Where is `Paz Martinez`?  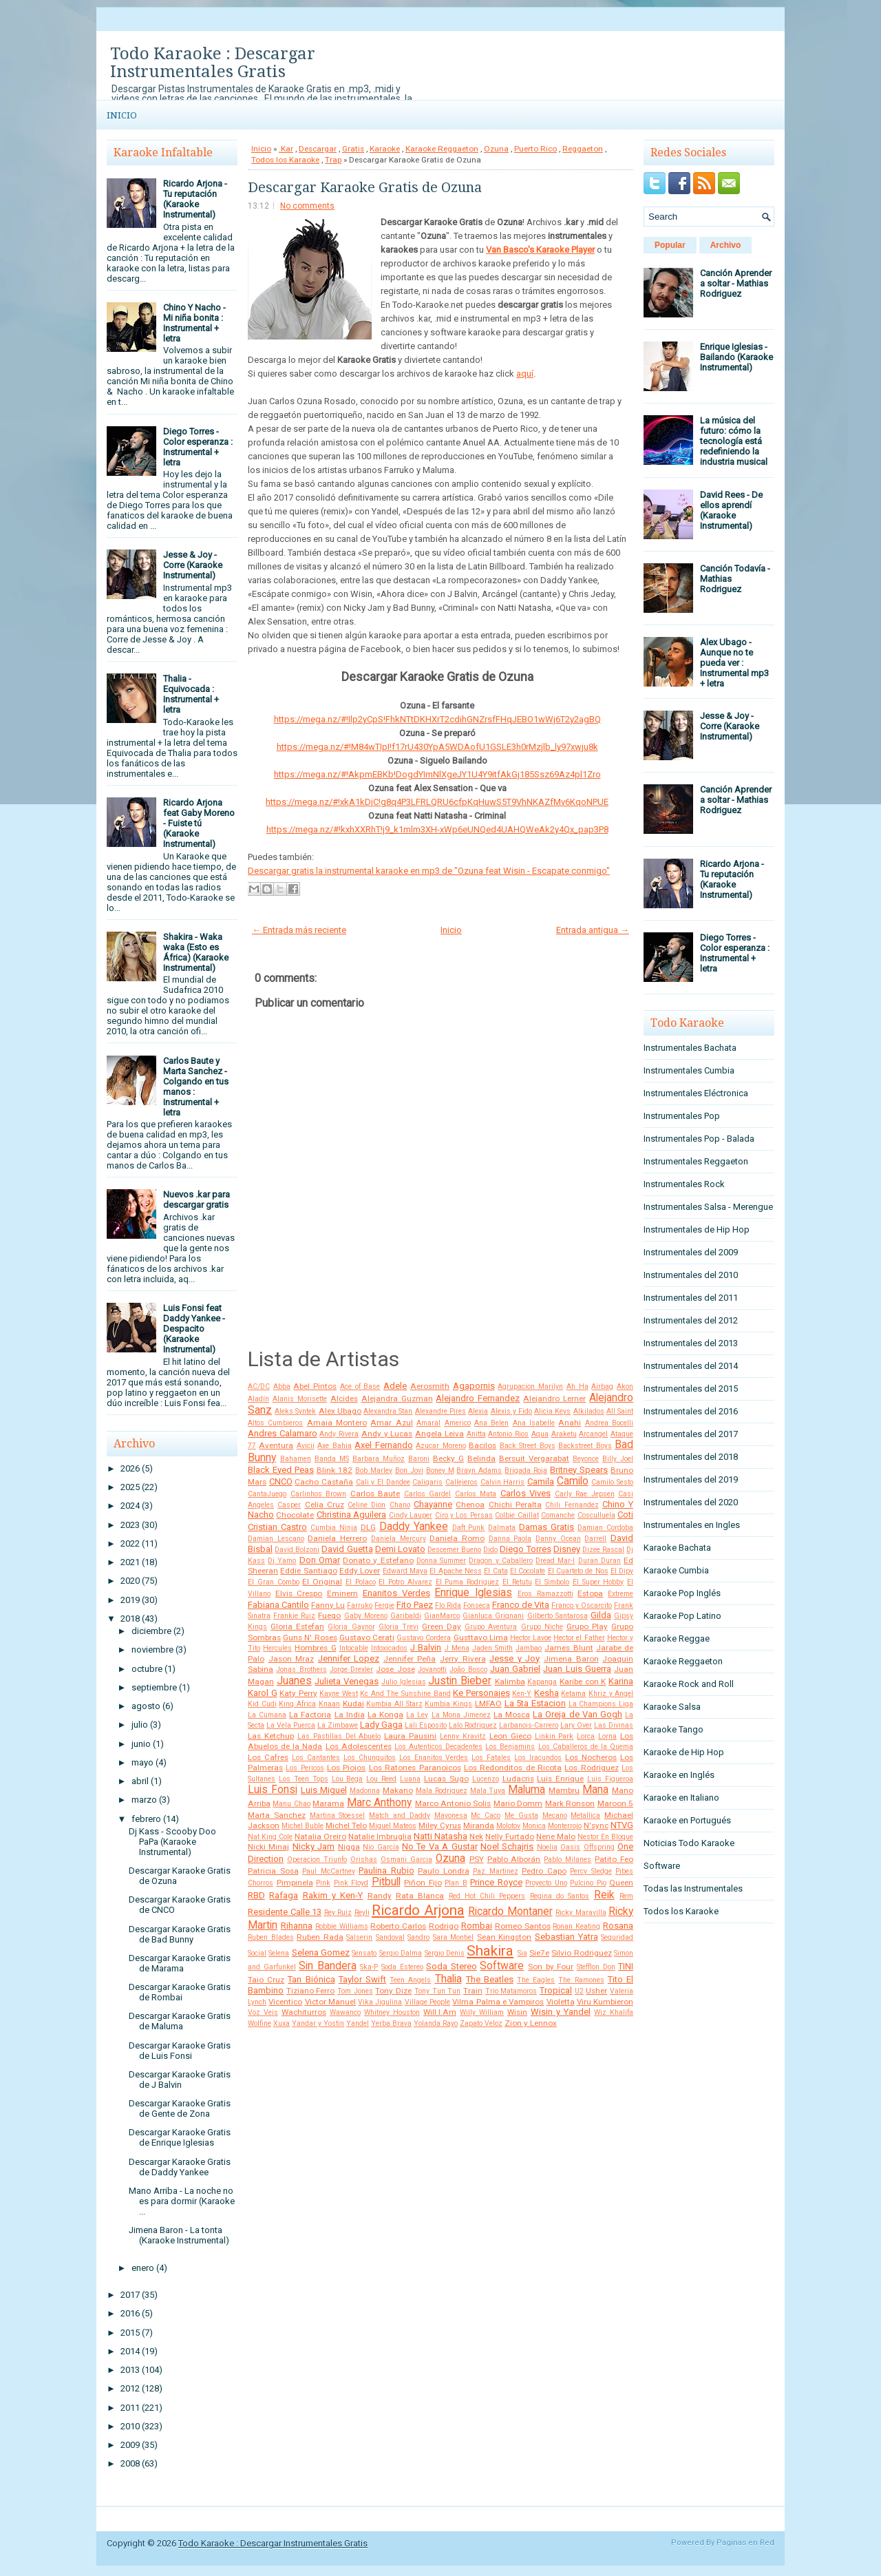 Paz Martinez is located at coordinates (495, 1871).